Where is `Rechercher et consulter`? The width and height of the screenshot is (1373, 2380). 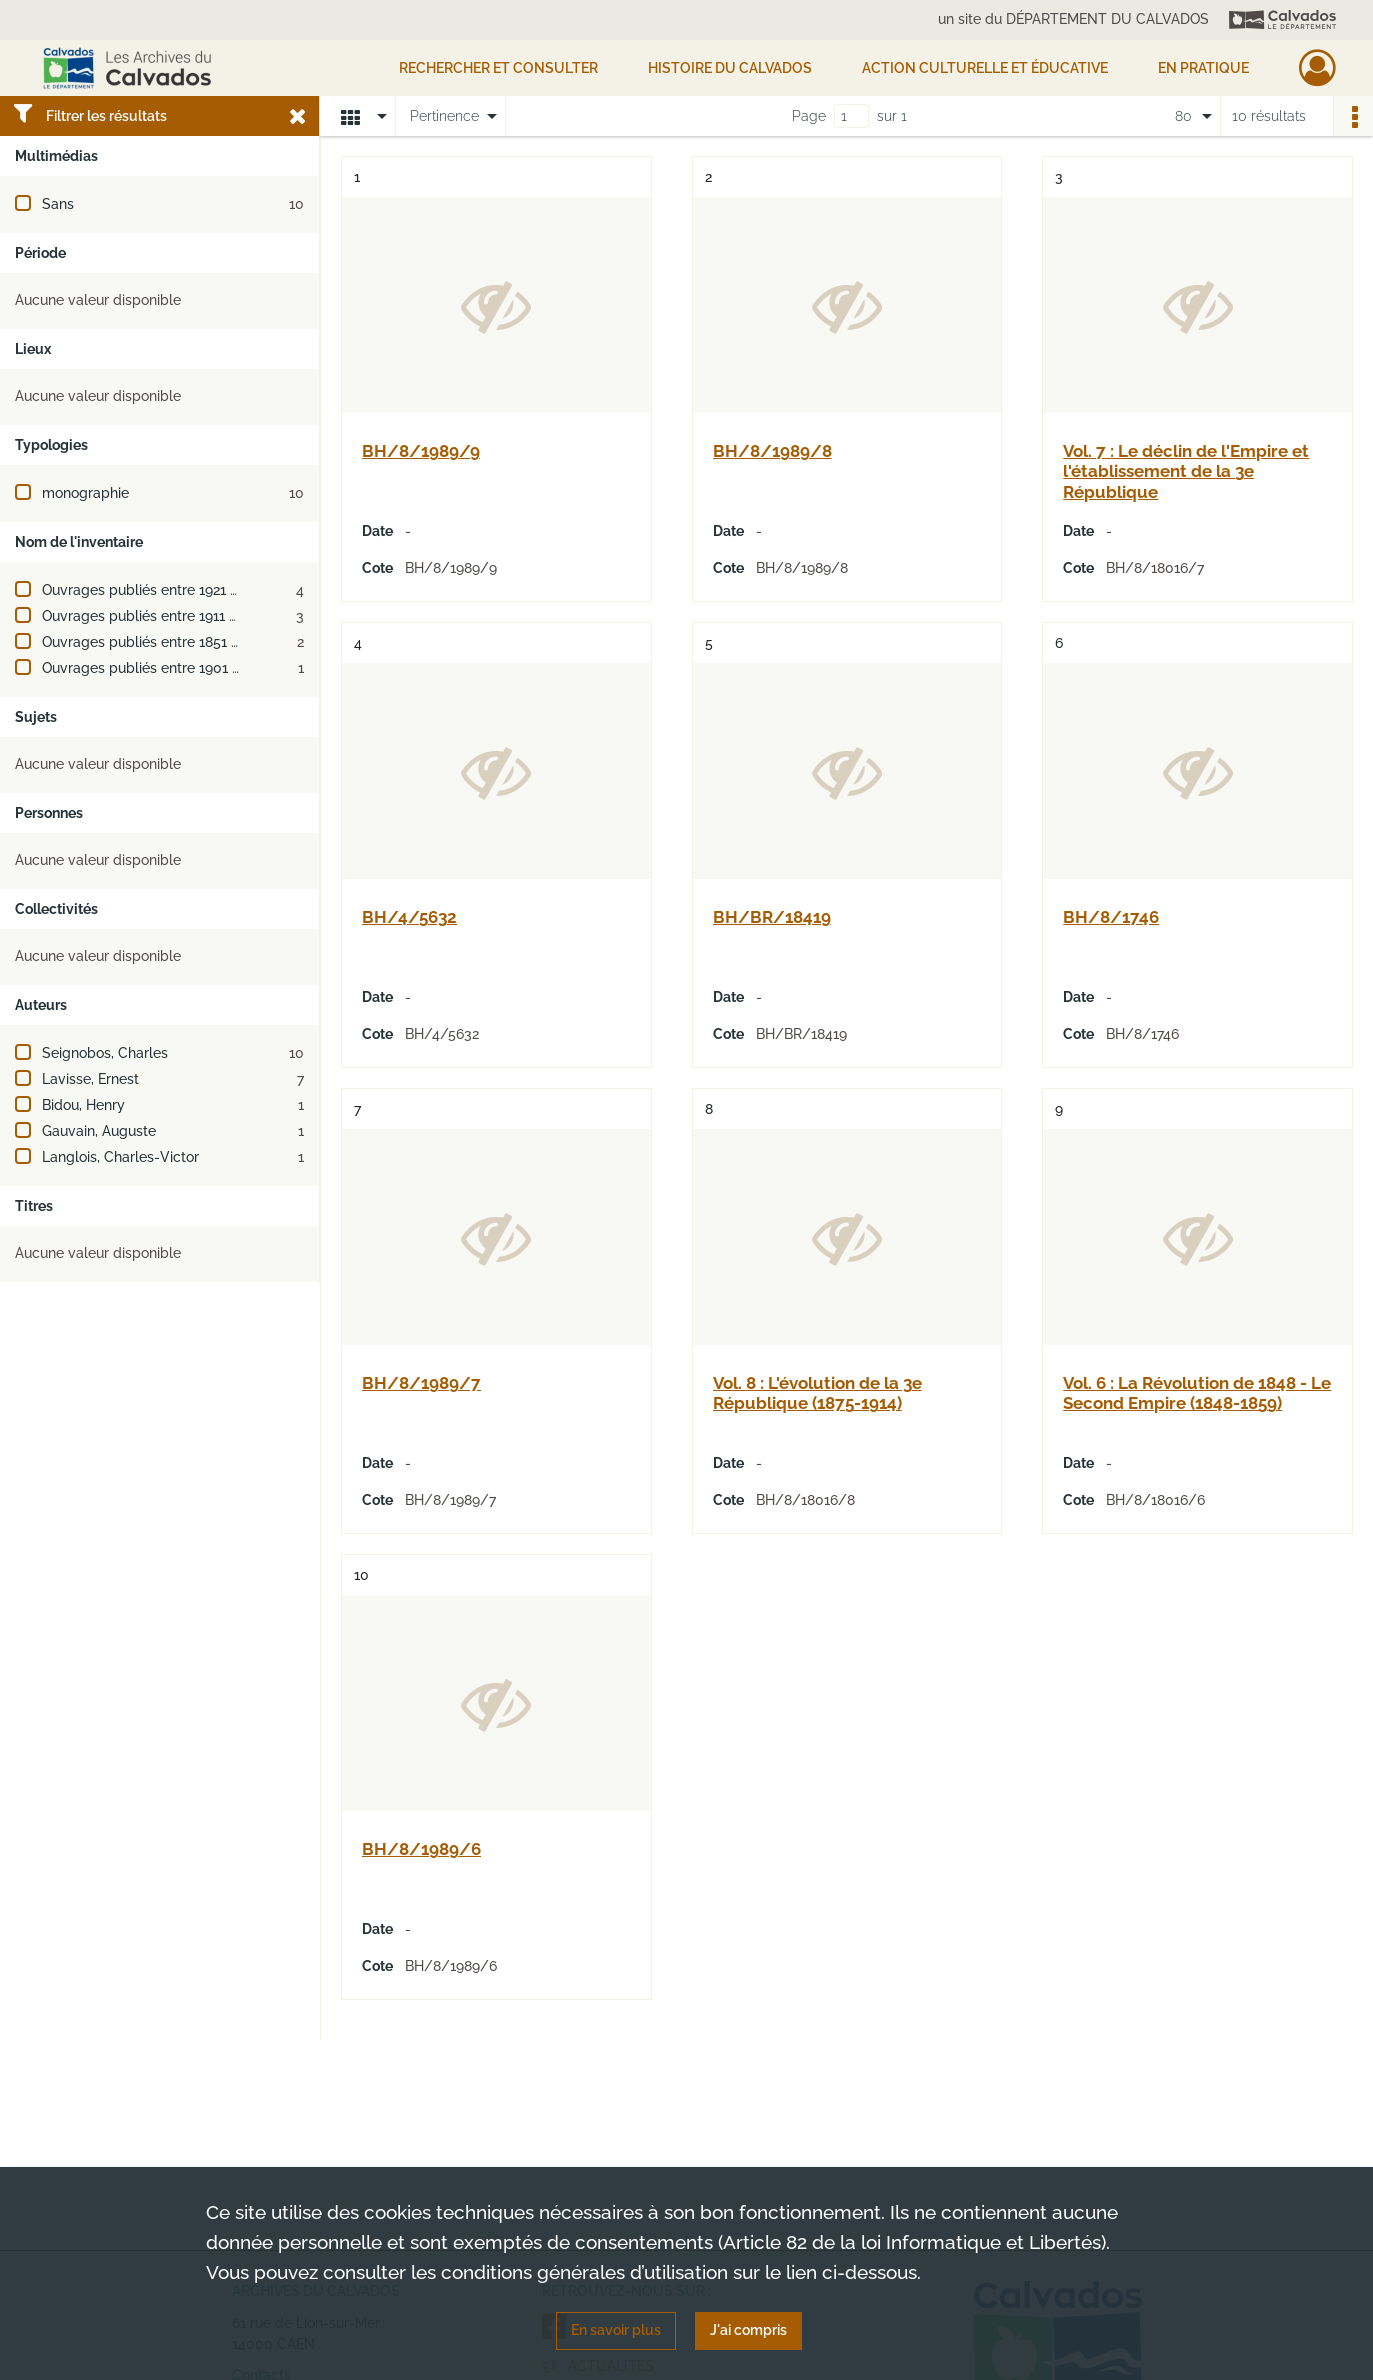
Rechercher et consulter is located at coordinates (498, 68).